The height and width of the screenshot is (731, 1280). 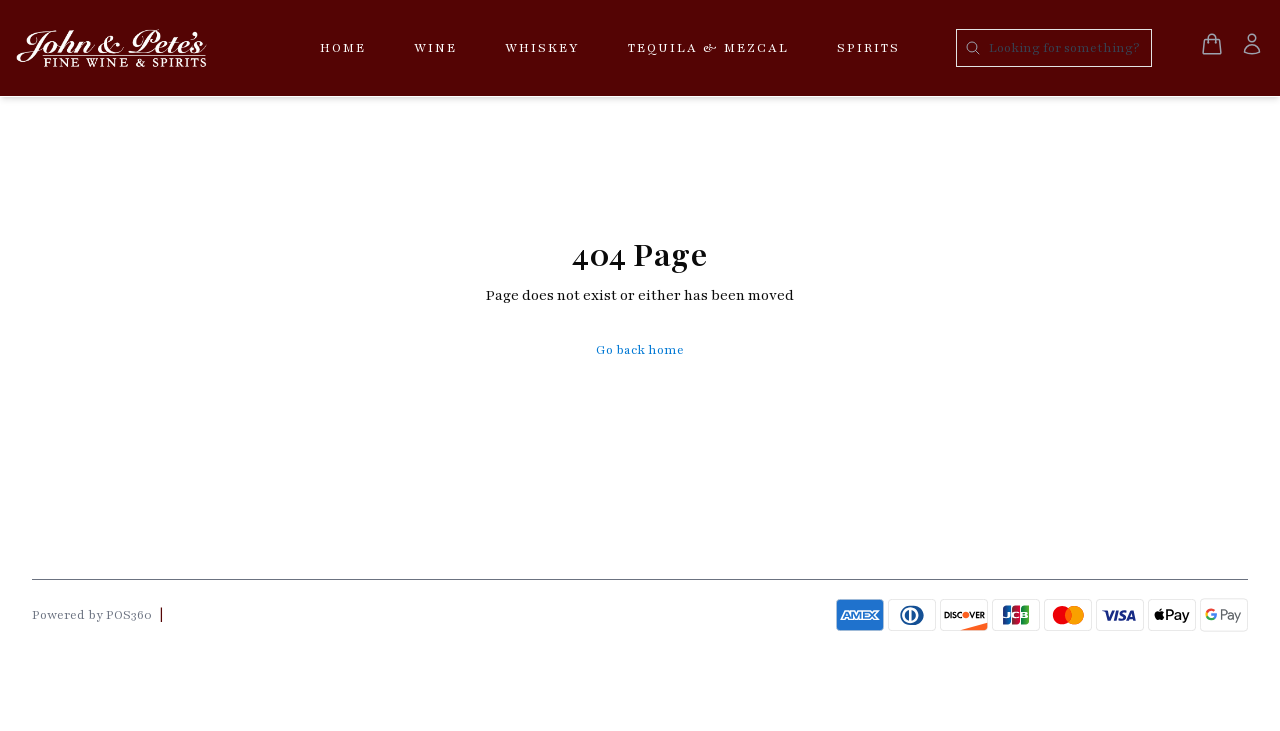 I want to click on Spirits, so click(x=868, y=48).